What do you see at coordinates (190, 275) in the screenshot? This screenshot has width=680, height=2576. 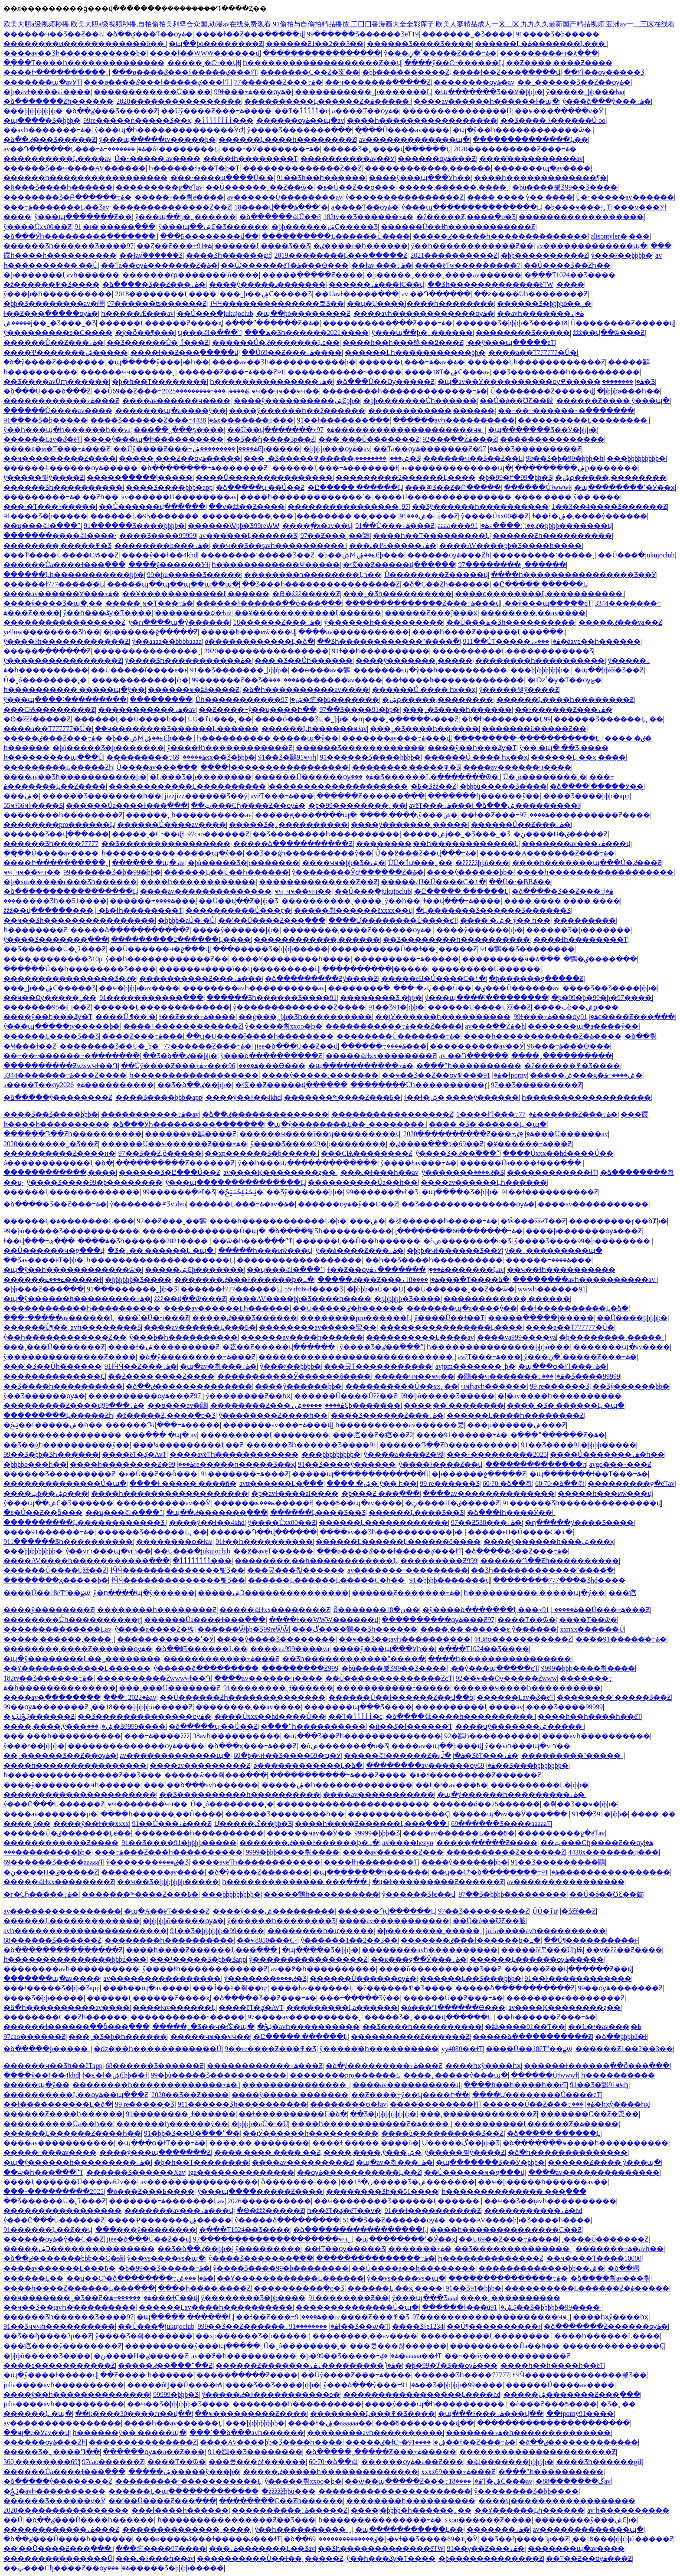 I see `�������ȹ�������ʲô����` at bounding box center [190, 275].